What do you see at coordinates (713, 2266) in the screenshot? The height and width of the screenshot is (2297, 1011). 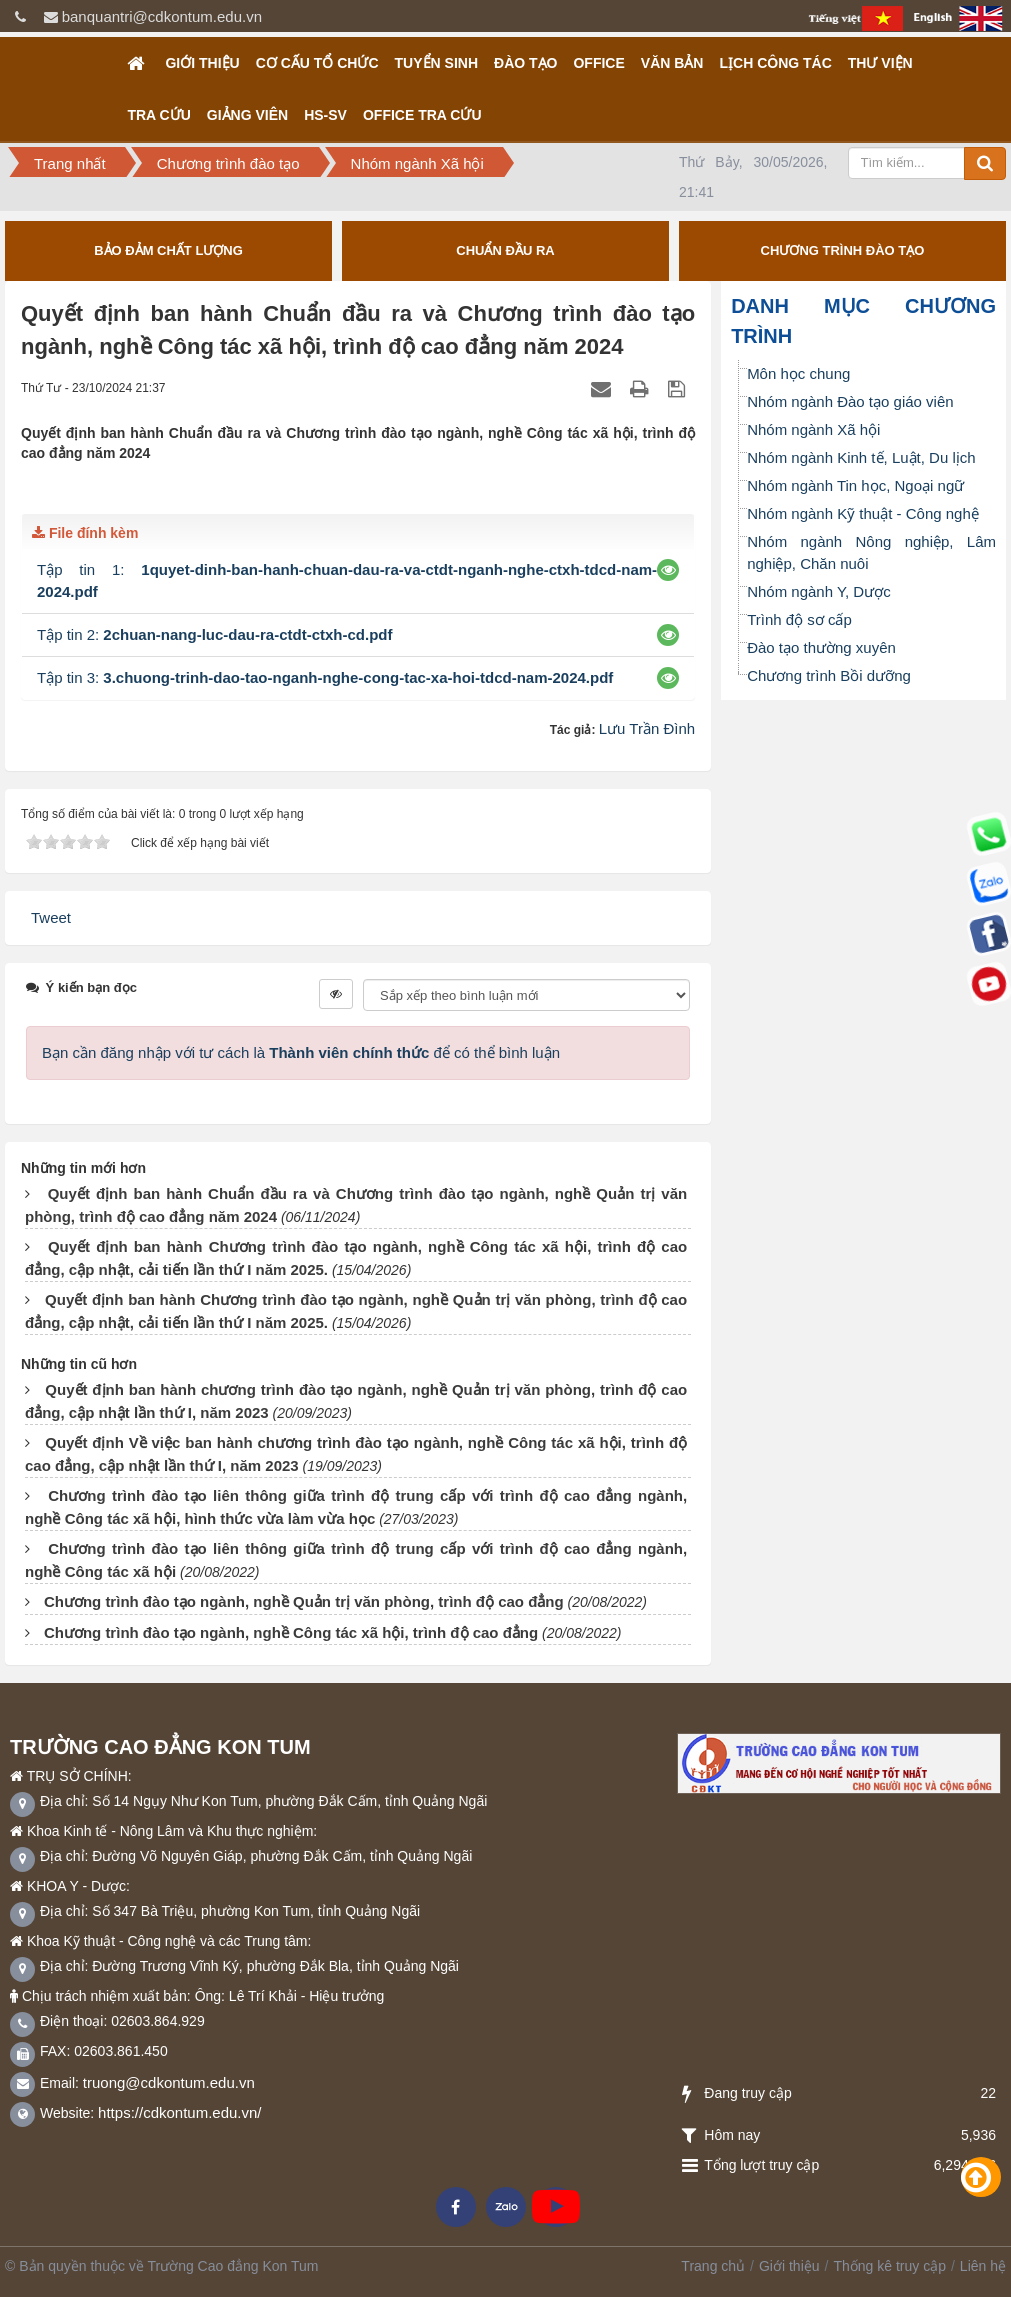 I see `Trang chủ` at bounding box center [713, 2266].